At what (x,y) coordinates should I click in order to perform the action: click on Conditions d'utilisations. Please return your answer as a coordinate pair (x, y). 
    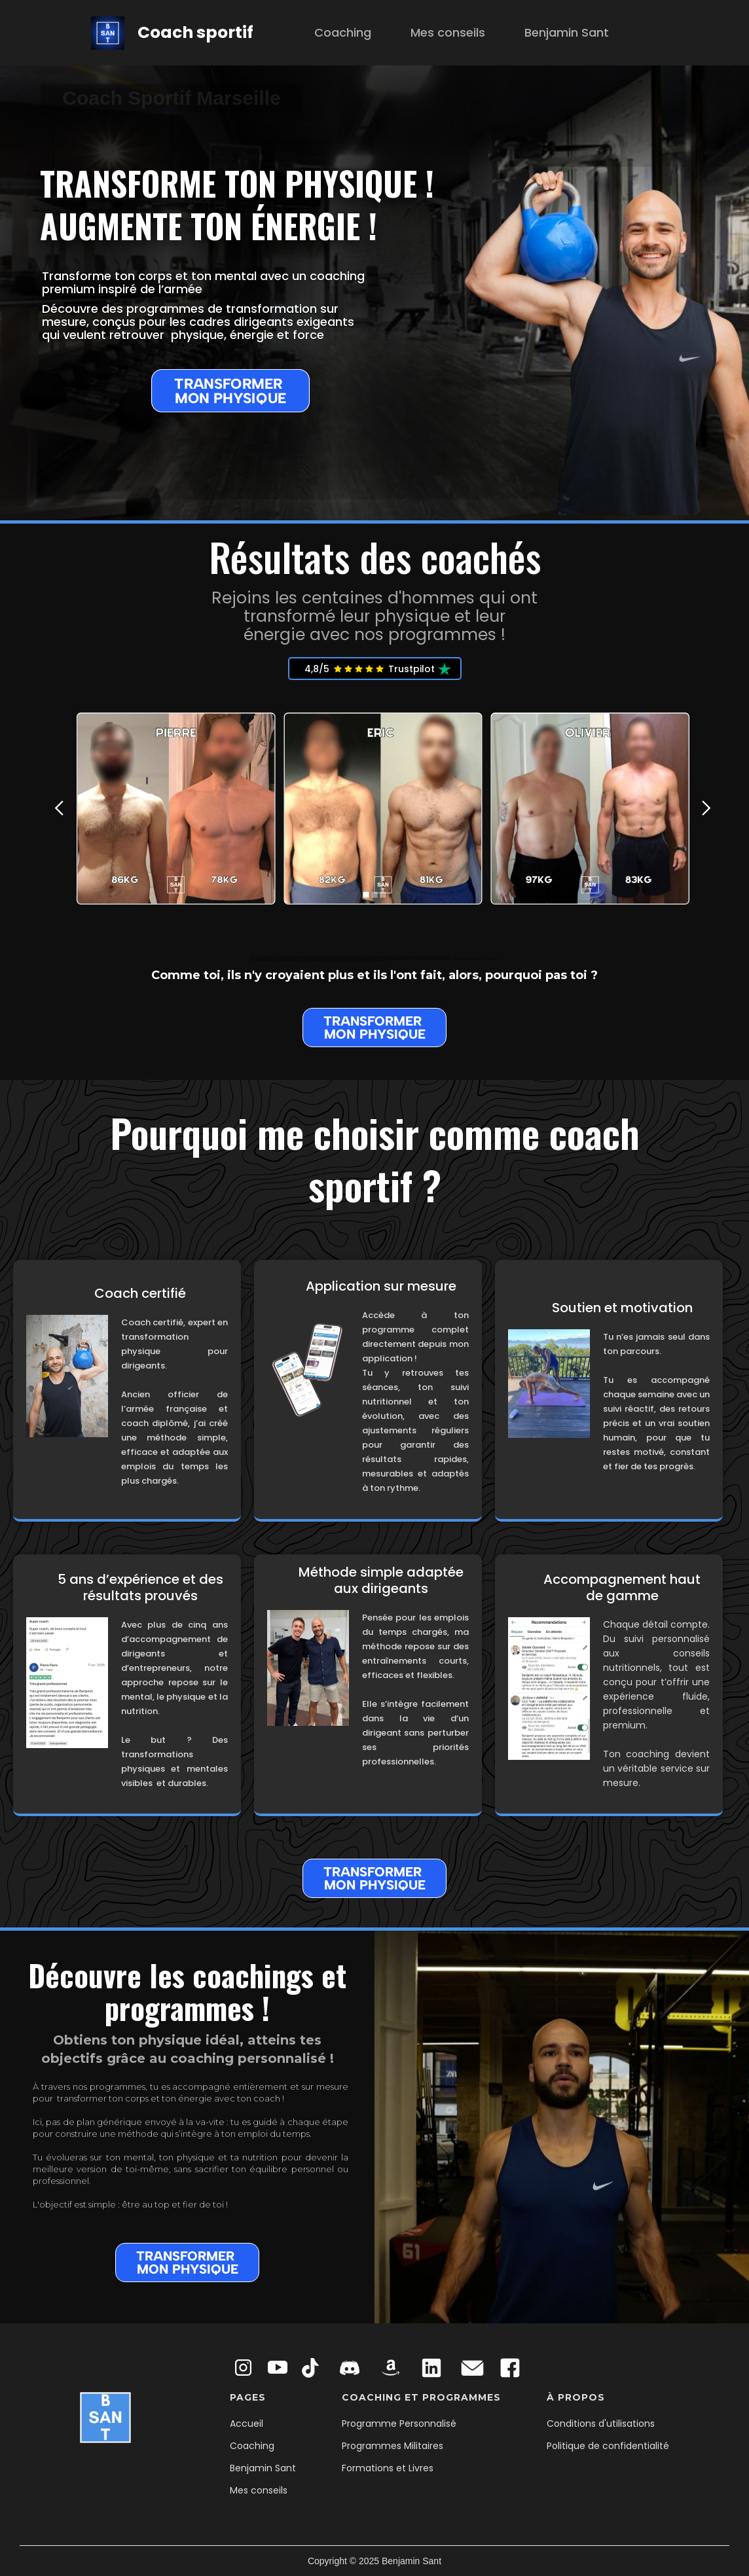
    Looking at the image, I should click on (601, 2423).